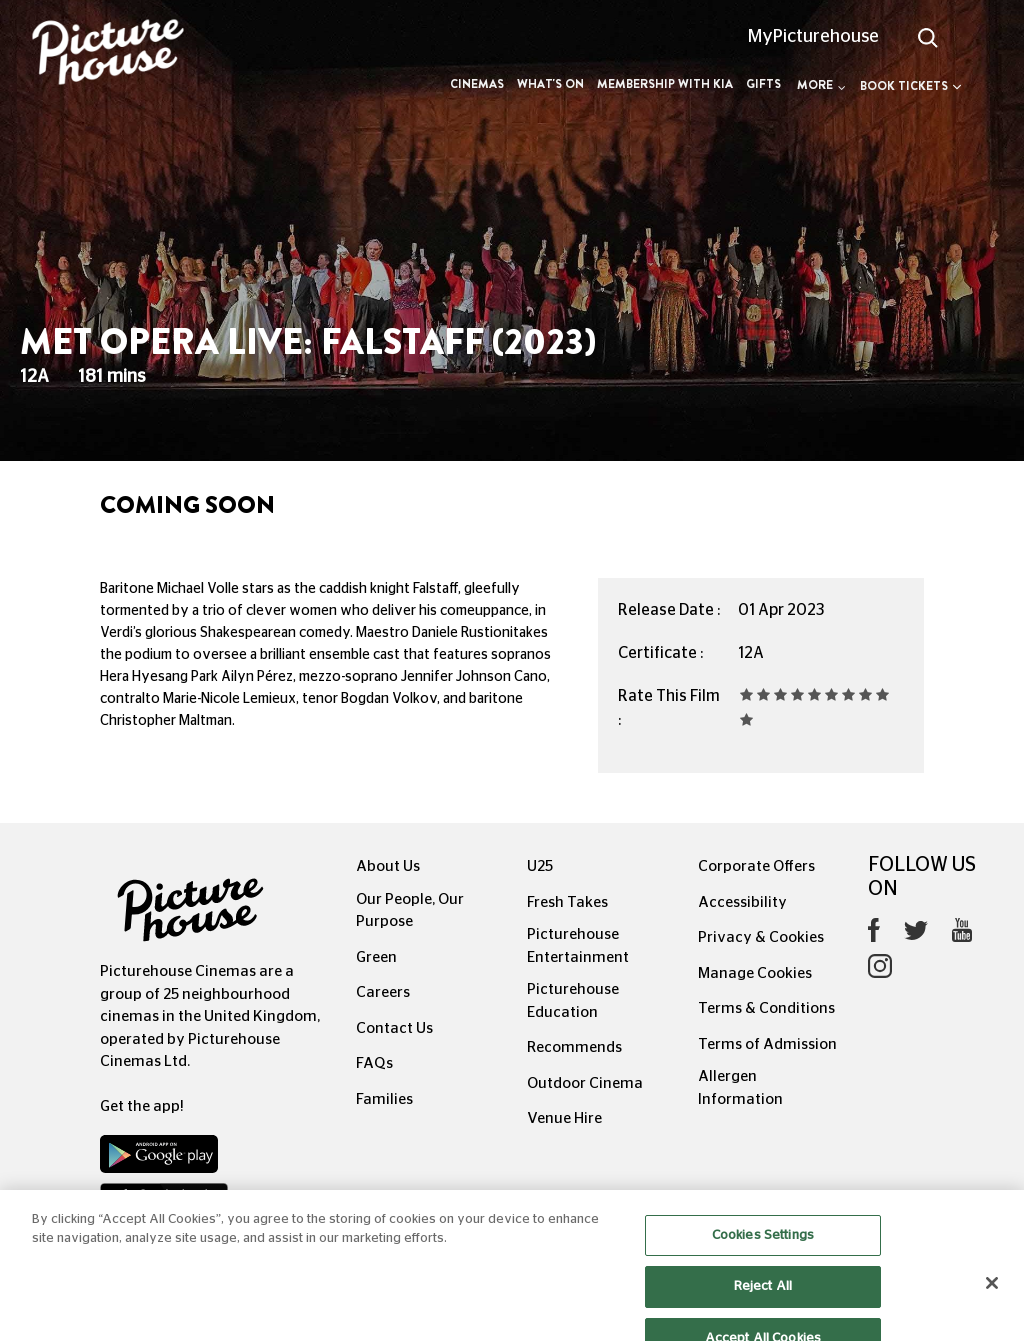 The image size is (1024, 1341). I want to click on U25, so click(540, 866).